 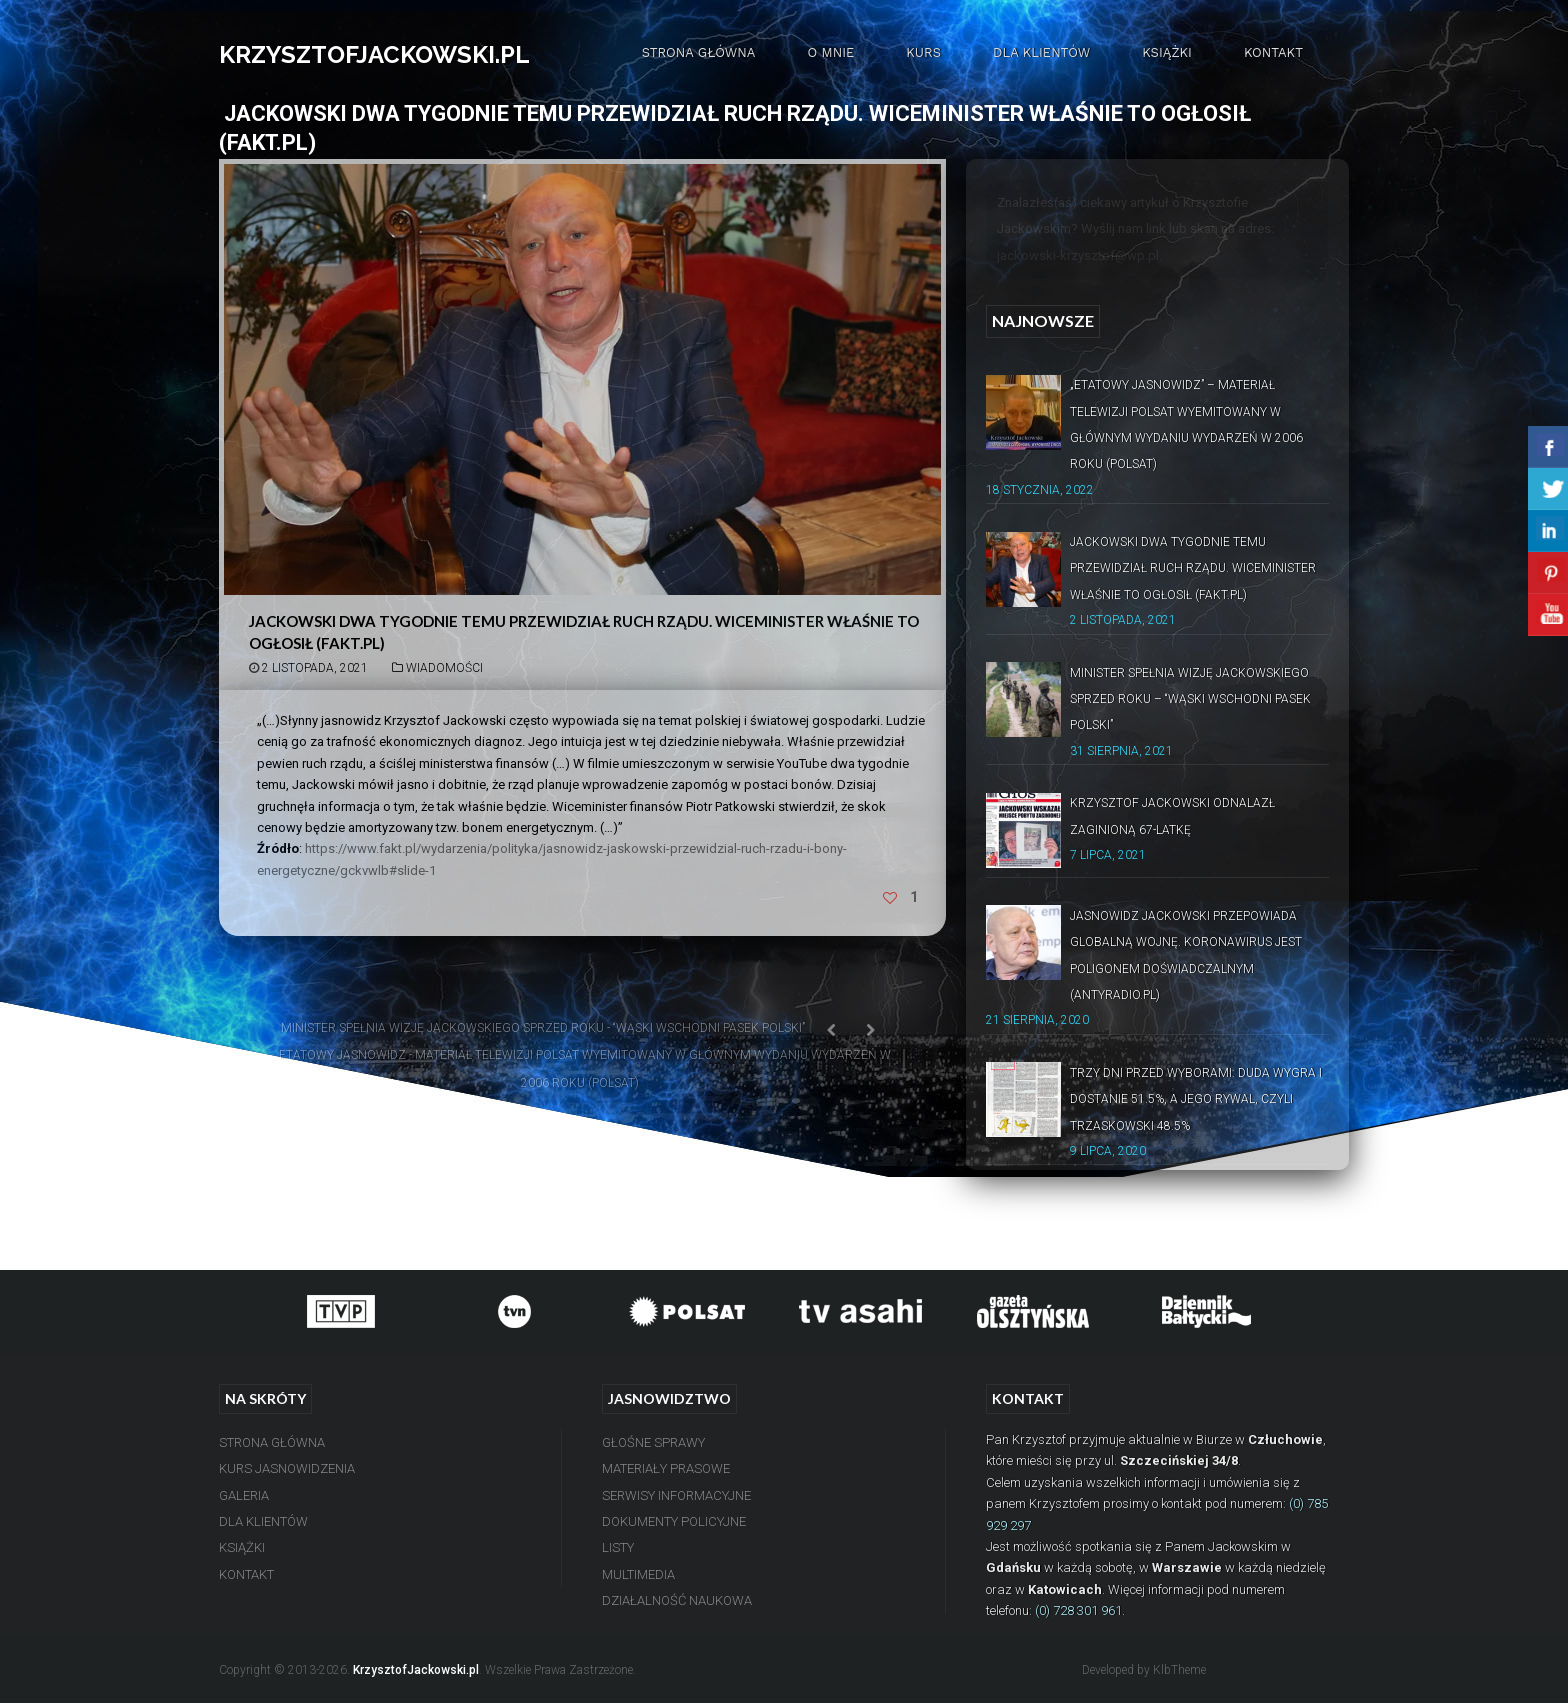 What do you see at coordinates (287, 1468) in the screenshot?
I see `Kurs Jasnowidzenia` at bounding box center [287, 1468].